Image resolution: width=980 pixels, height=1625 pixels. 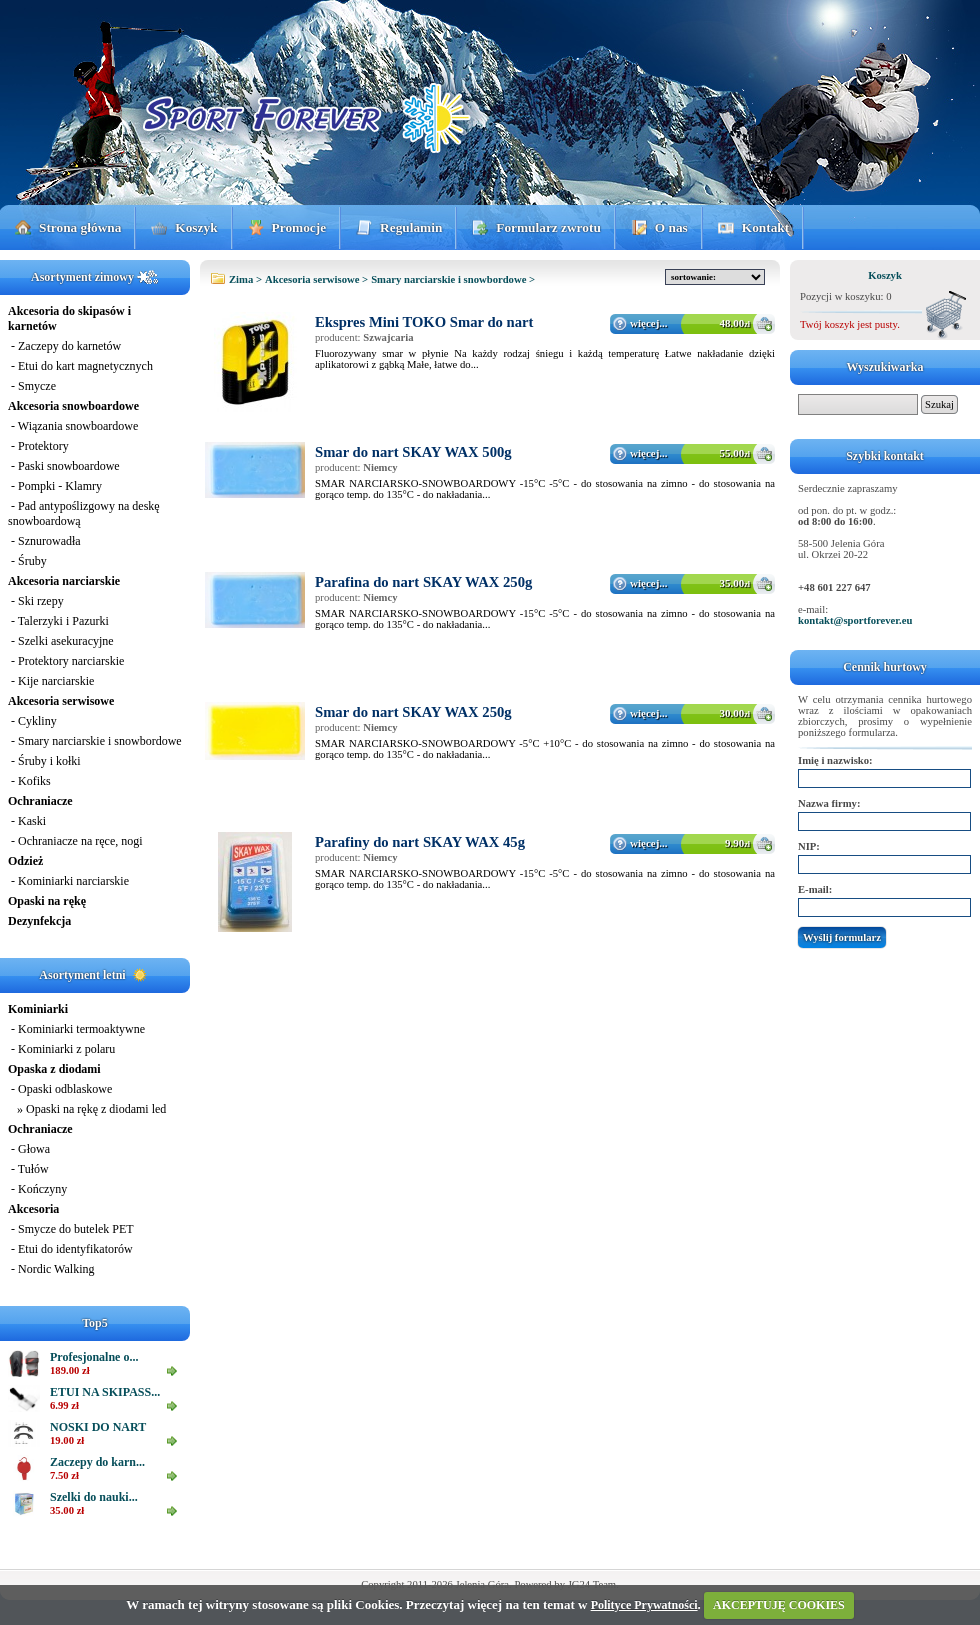 I want to click on 7.50 zł, so click(x=64, y=1475).